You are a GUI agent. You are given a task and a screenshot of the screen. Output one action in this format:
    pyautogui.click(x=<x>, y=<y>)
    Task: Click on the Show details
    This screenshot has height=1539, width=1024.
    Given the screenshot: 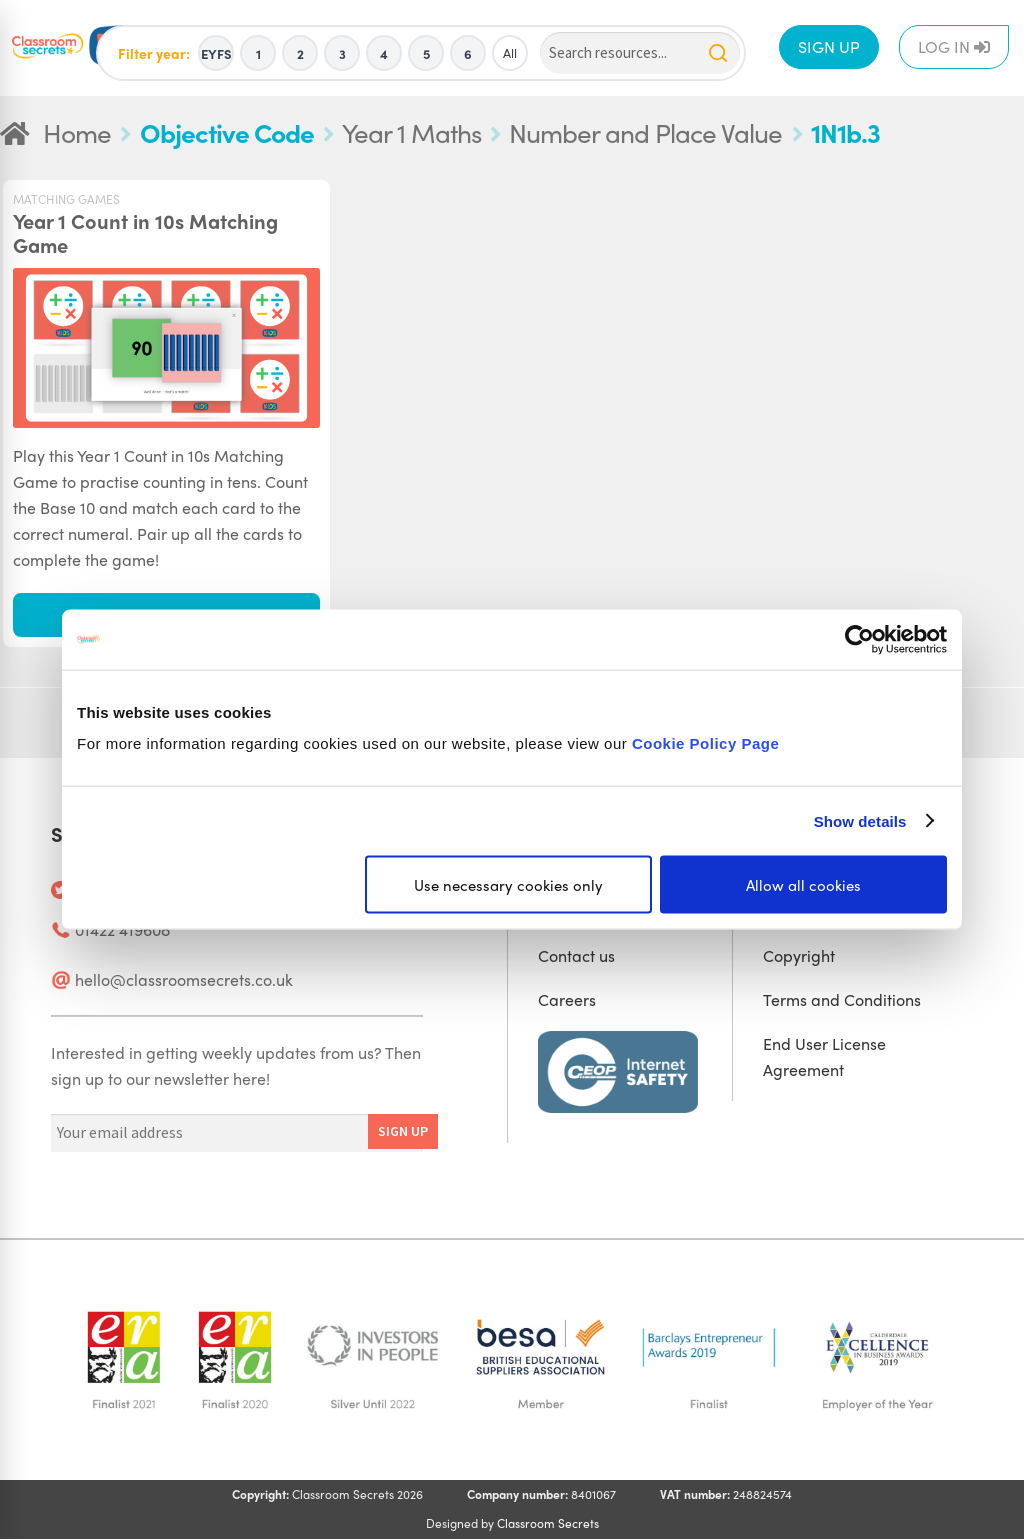 What is the action you would take?
    pyautogui.click(x=860, y=820)
    